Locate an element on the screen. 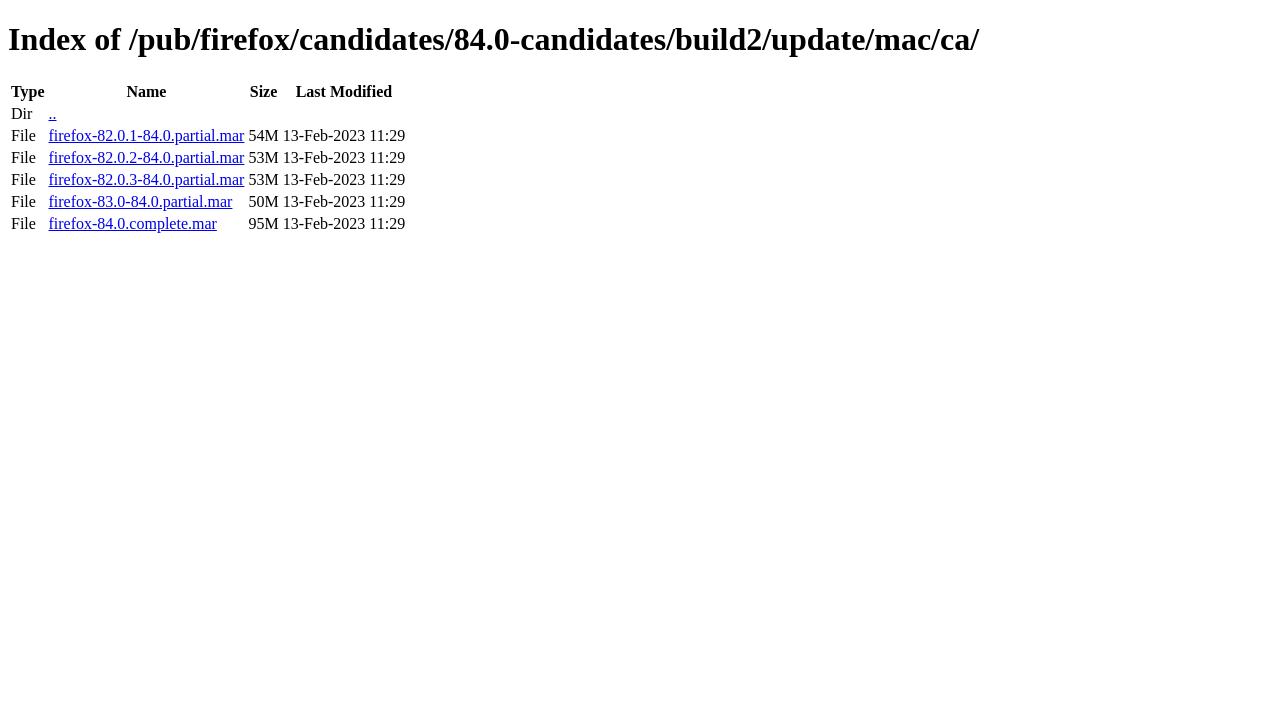 The height and width of the screenshot is (720, 1280). firefox-82.0.1-84.0.partial.mar is located at coordinates (146, 135).